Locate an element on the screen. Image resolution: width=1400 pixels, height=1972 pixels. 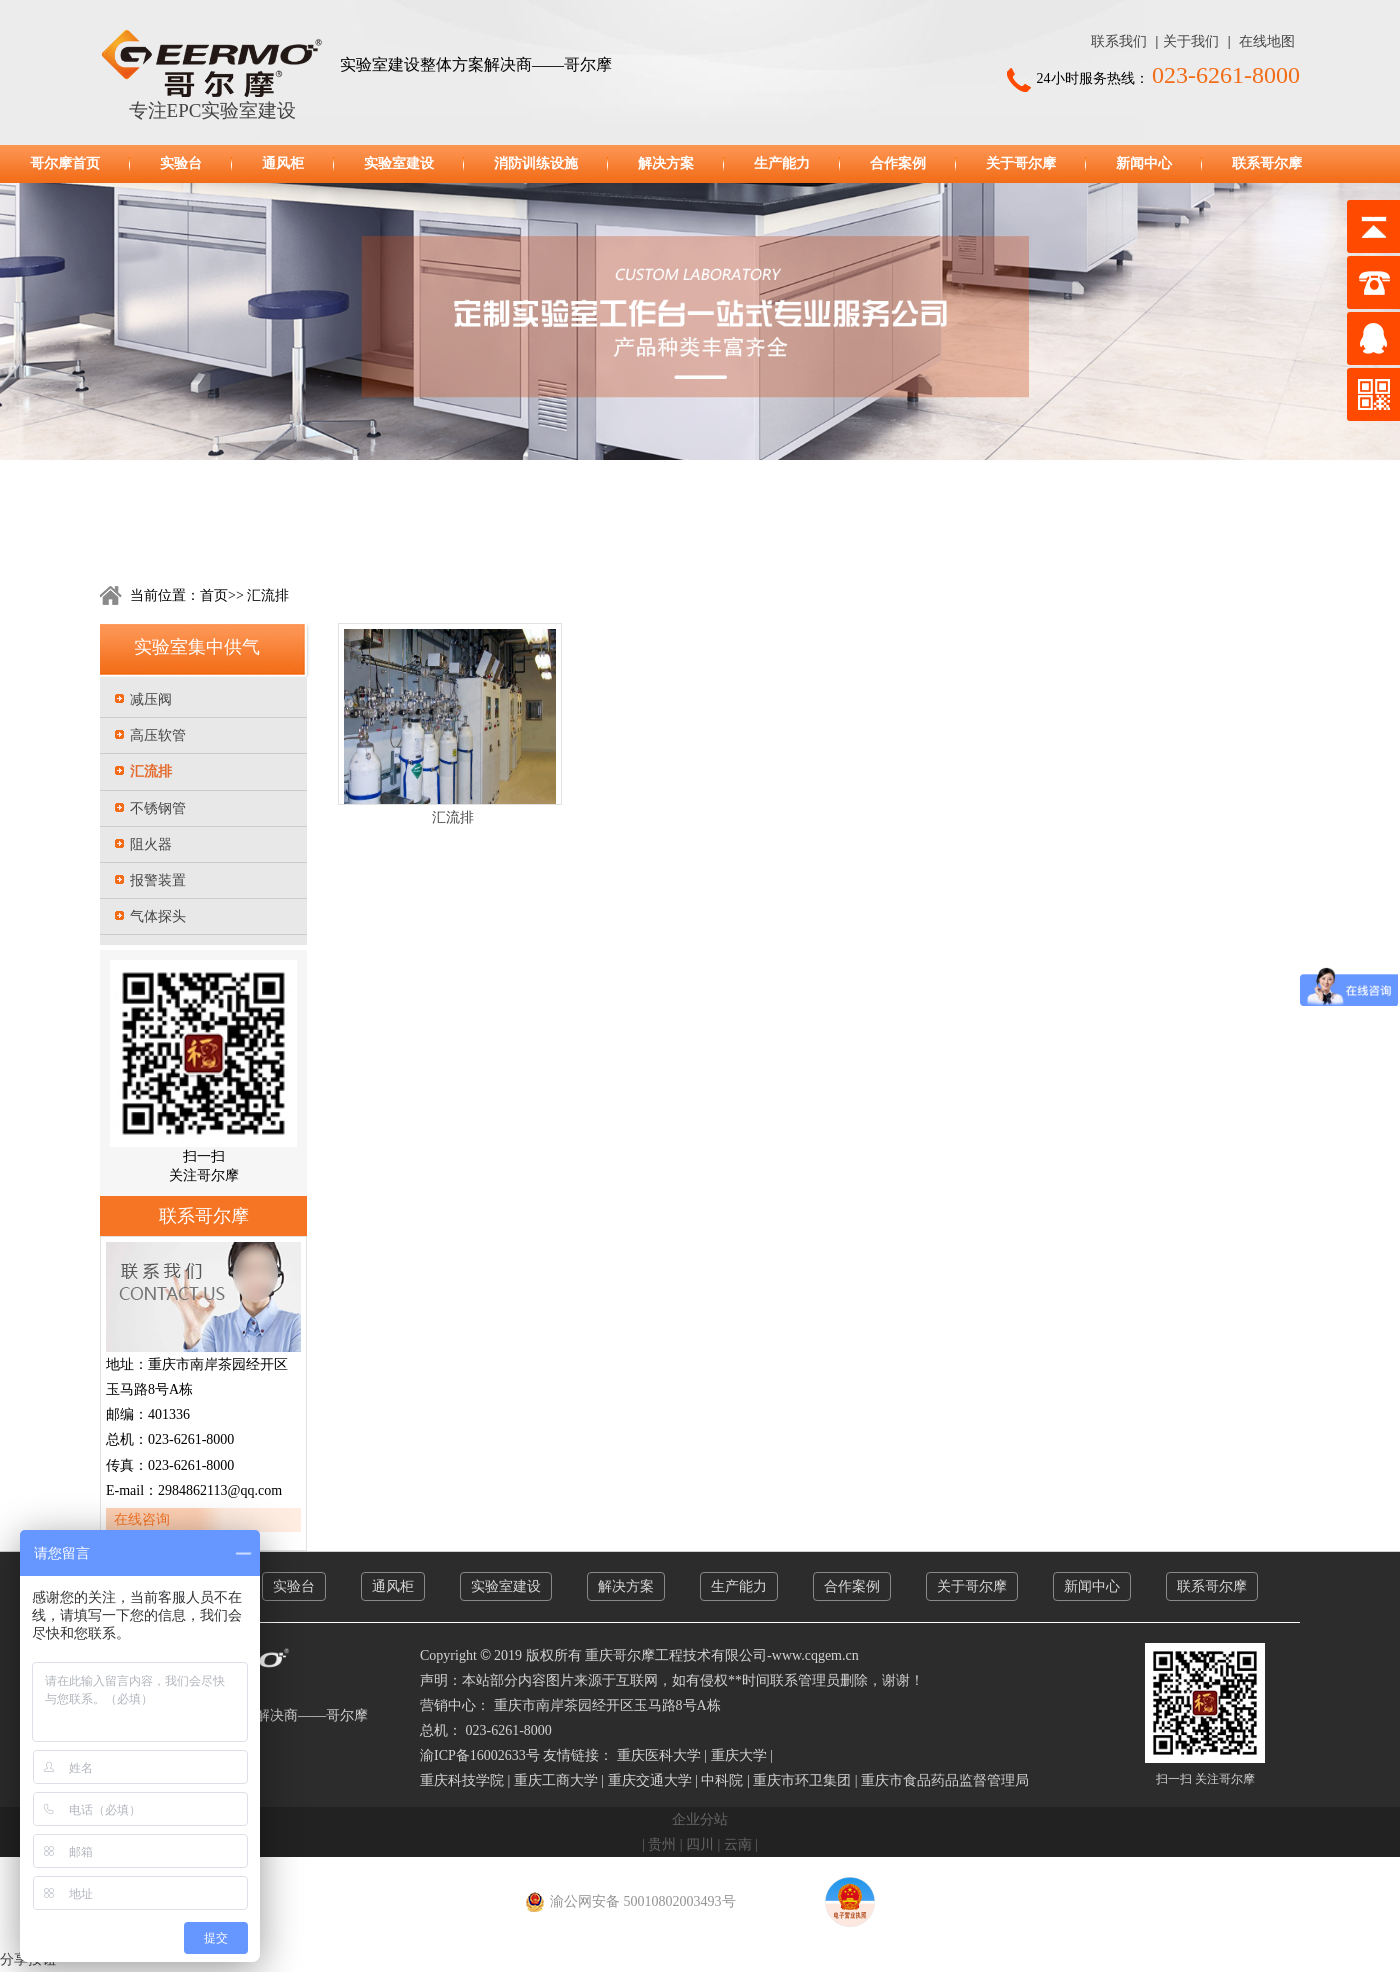
重庆市环卫集团 is located at coordinates (802, 1780).